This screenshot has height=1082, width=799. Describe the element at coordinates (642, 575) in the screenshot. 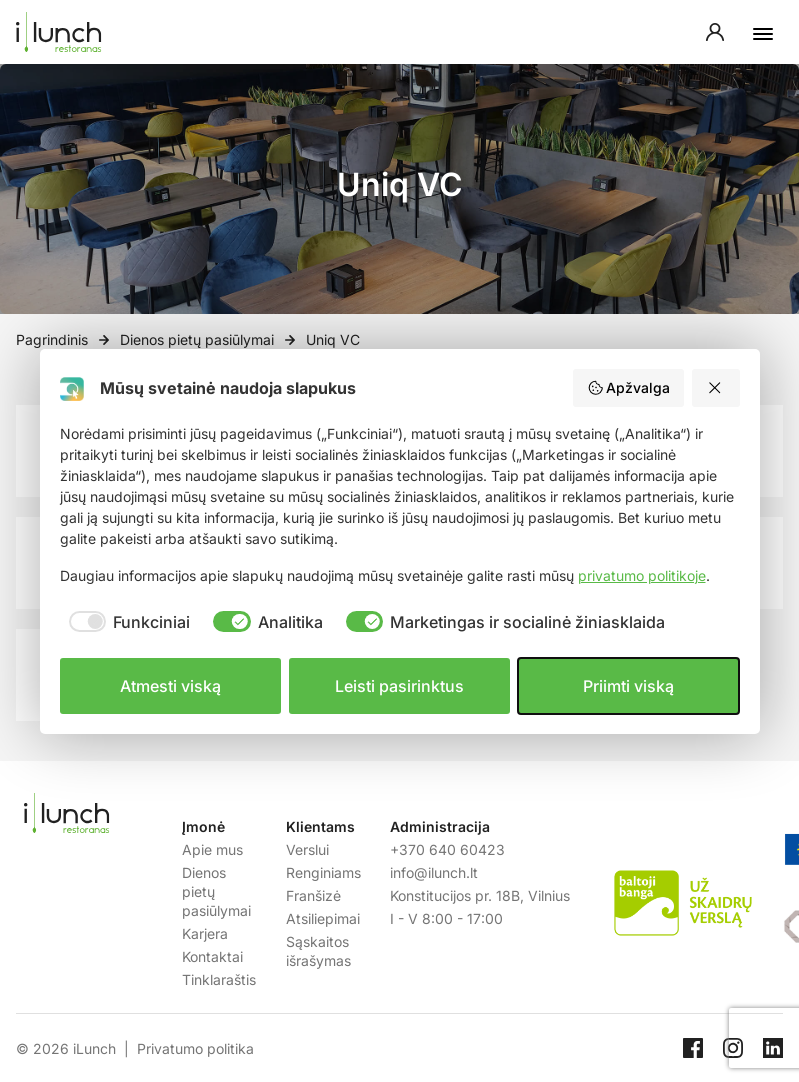

I see `privatumo politikoje` at that location.